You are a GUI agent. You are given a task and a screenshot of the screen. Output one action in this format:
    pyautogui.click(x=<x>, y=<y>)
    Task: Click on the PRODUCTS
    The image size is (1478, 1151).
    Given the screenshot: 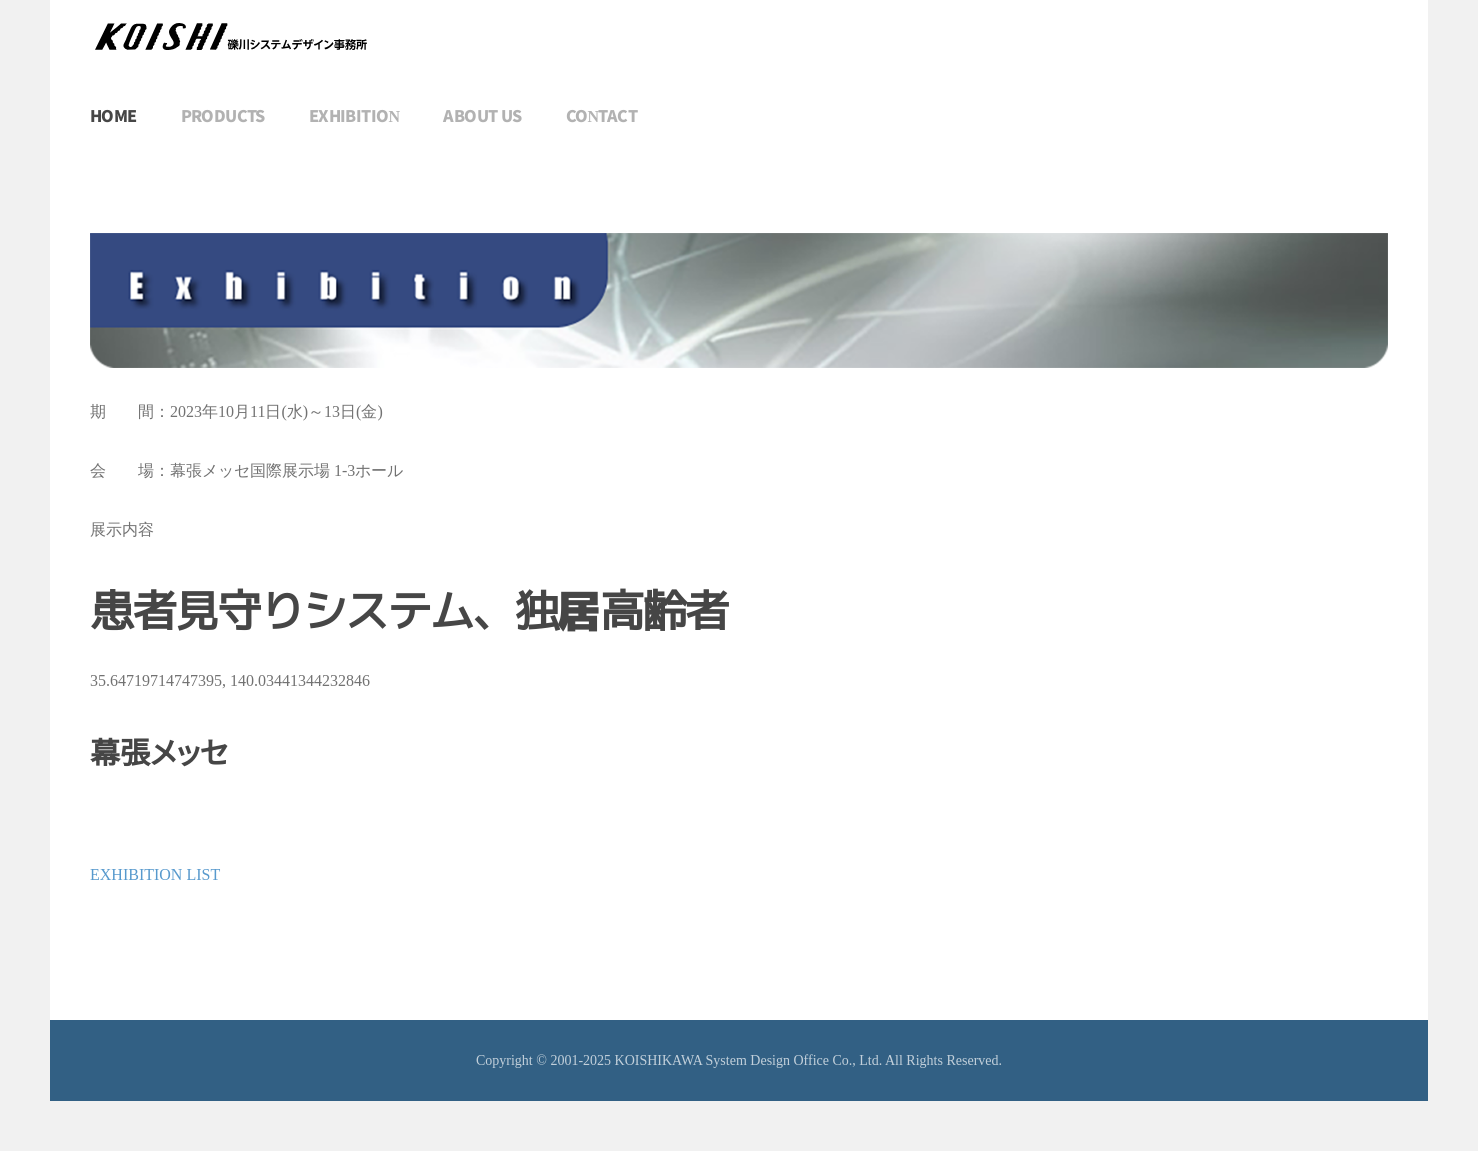 What is the action you would take?
    pyautogui.click(x=223, y=116)
    